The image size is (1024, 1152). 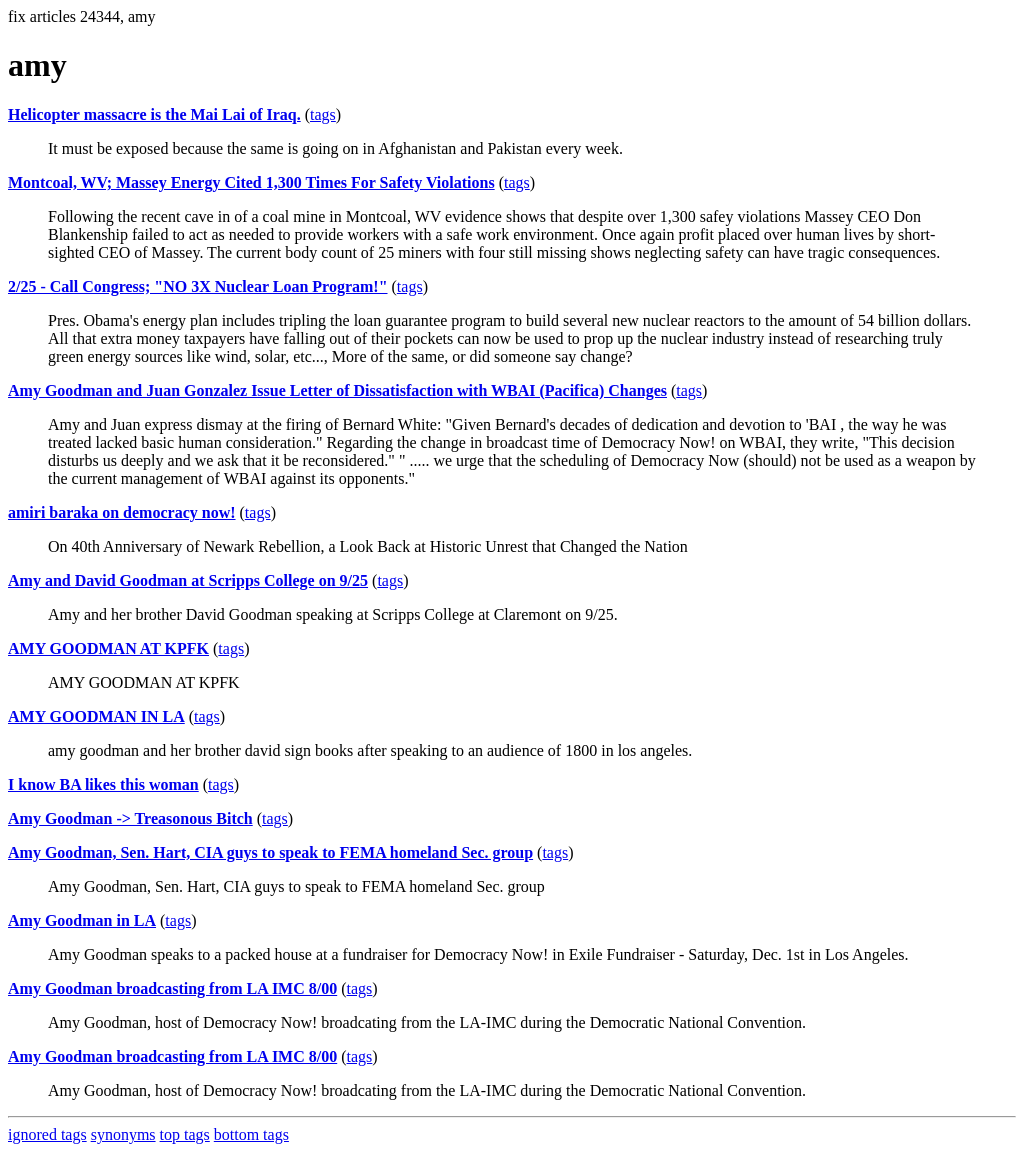 What do you see at coordinates (337, 390) in the screenshot?
I see `Amy Goodman and Juan Gonzalez Issue Letter of Dissatisfaction with WBAI (Pacifica) Changes` at bounding box center [337, 390].